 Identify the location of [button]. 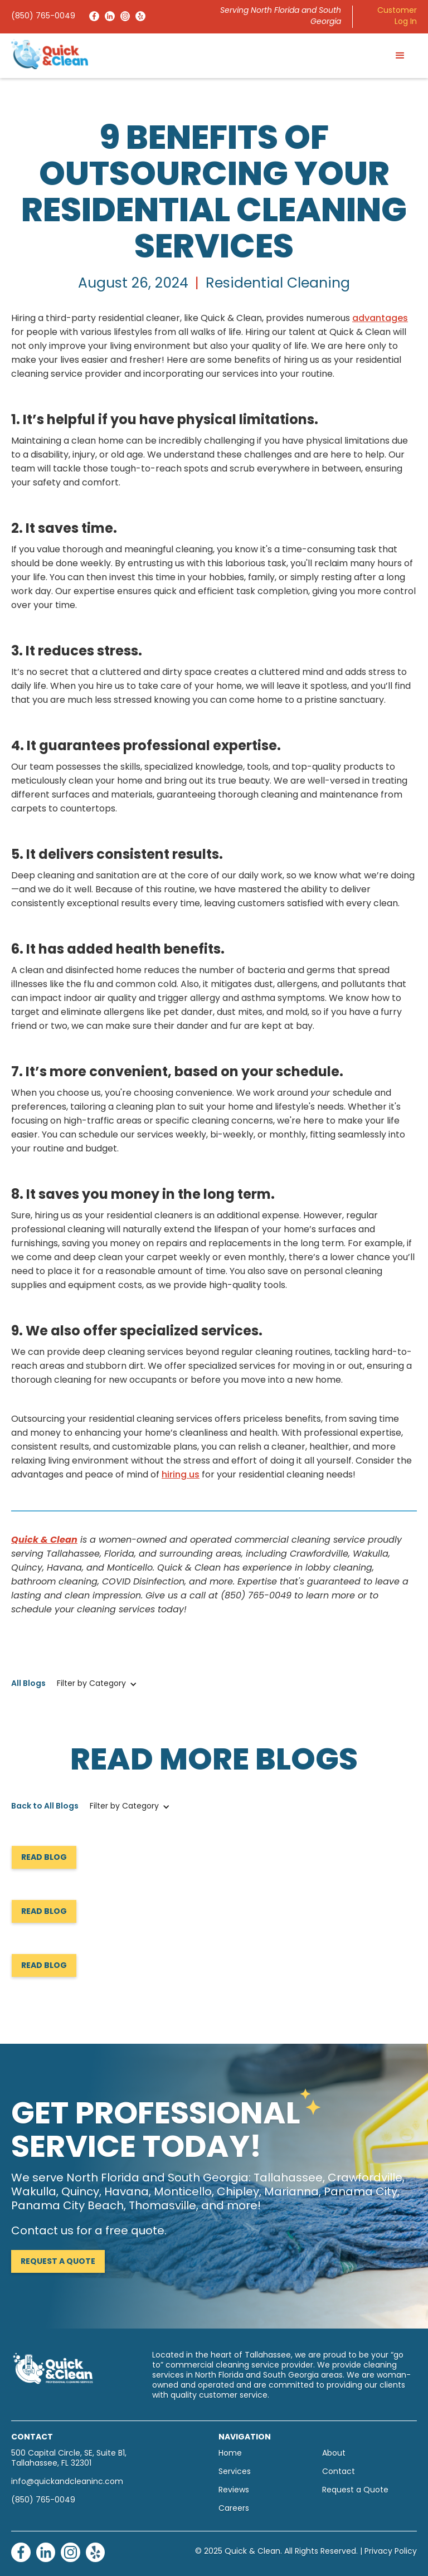
(400, 55).